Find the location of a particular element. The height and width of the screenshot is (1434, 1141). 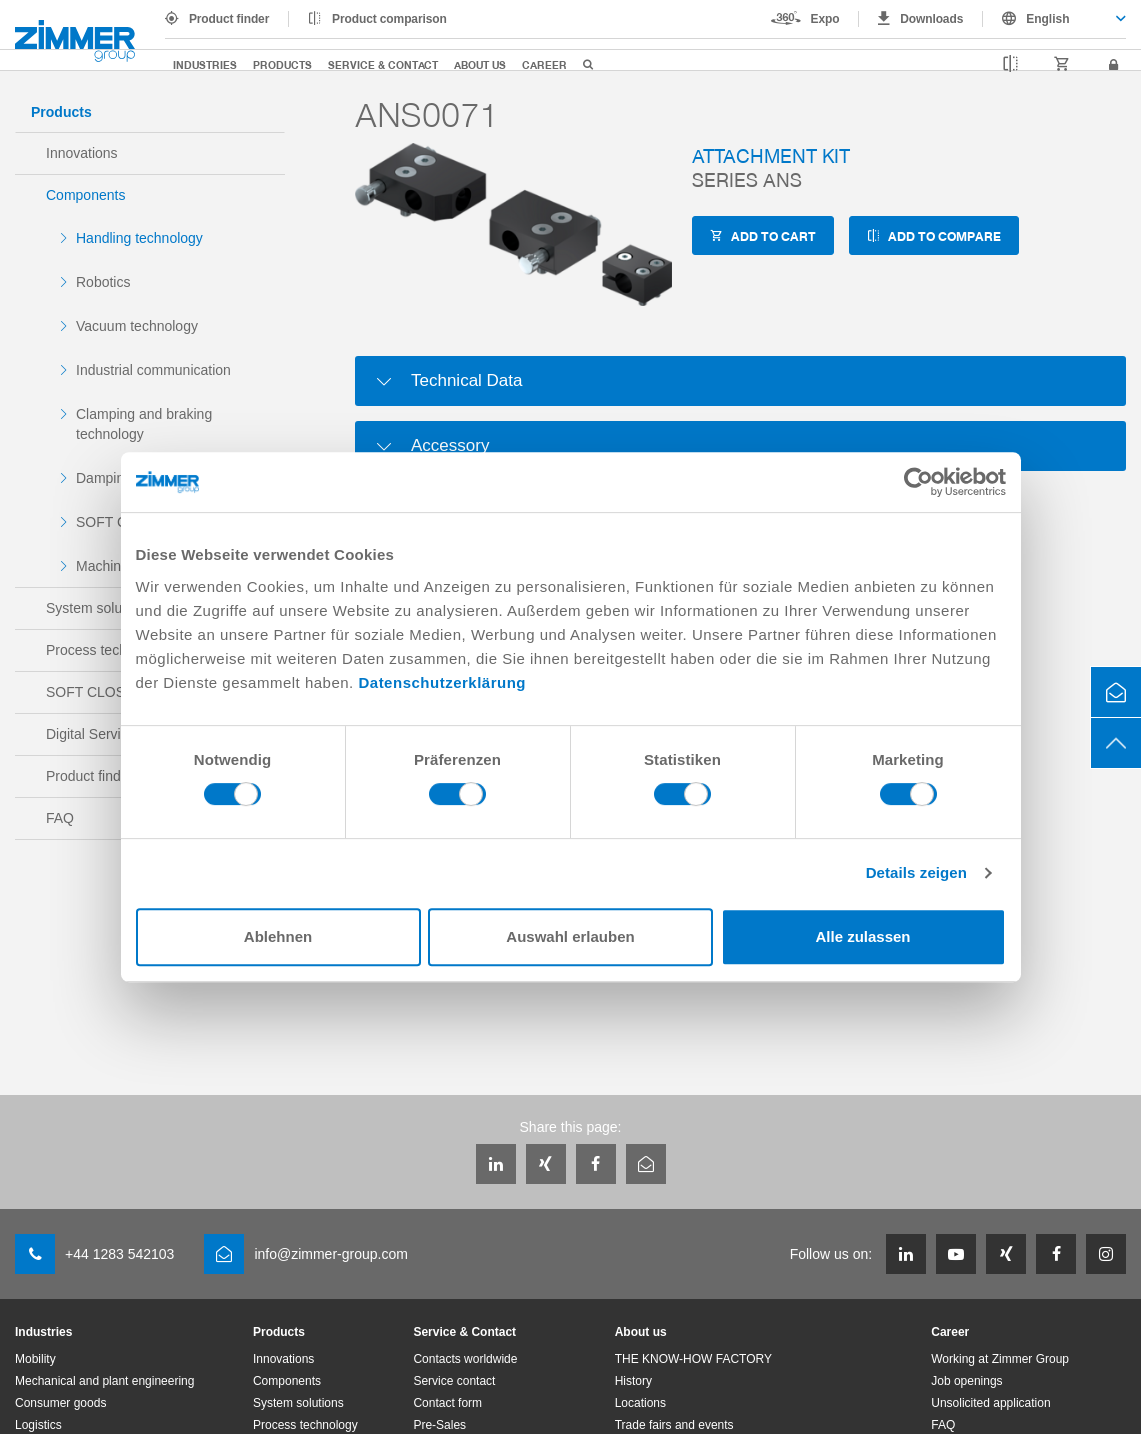

[Cookiebot von Usercentrics - öffnet in einem neuen Fenster] is located at coordinates (918, 482).